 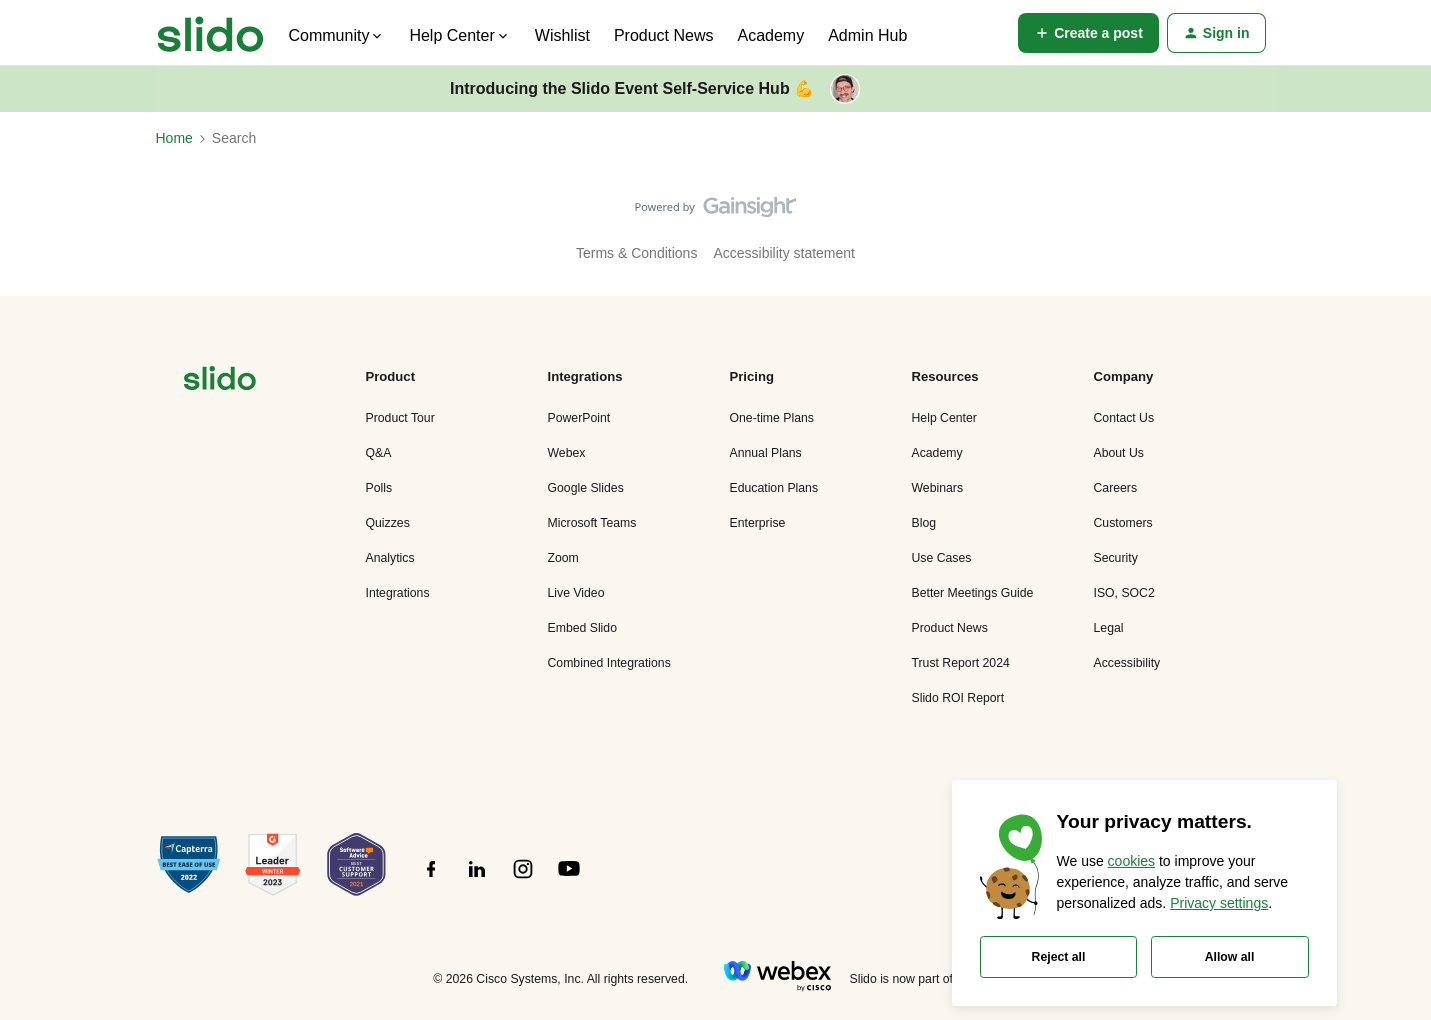 What do you see at coordinates (586, 488) in the screenshot?
I see `Google Slides` at bounding box center [586, 488].